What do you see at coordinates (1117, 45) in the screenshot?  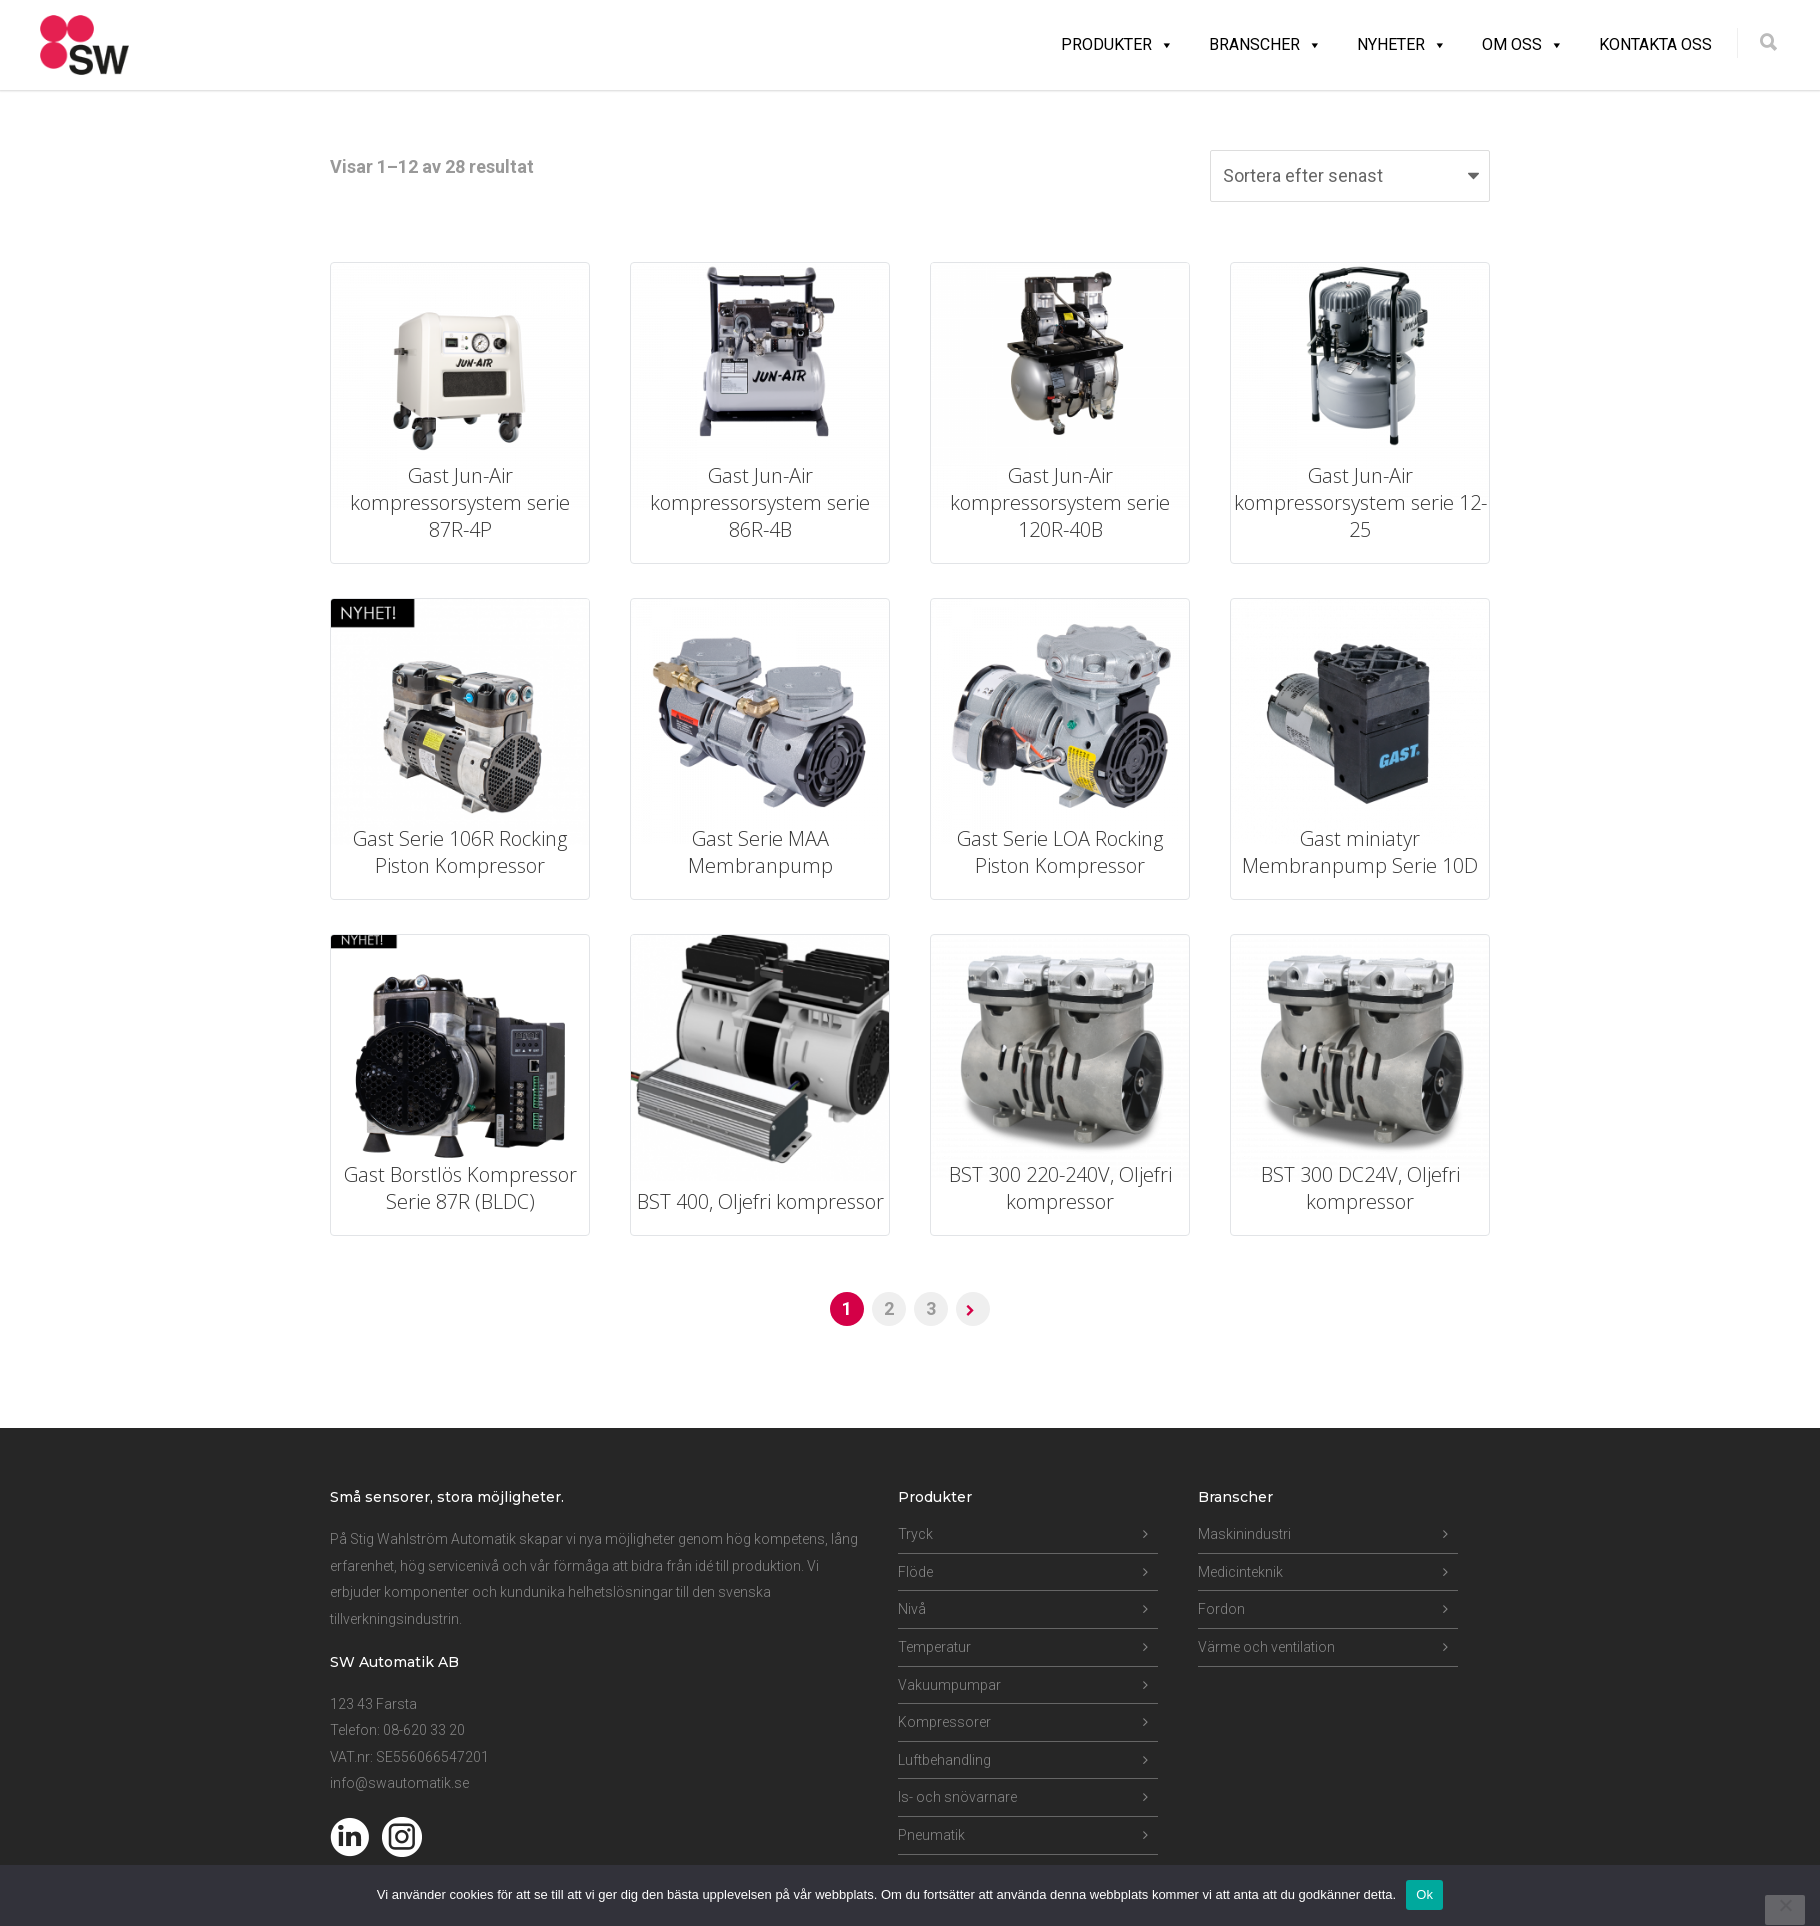 I see `Produkter` at bounding box center [1117, 45].